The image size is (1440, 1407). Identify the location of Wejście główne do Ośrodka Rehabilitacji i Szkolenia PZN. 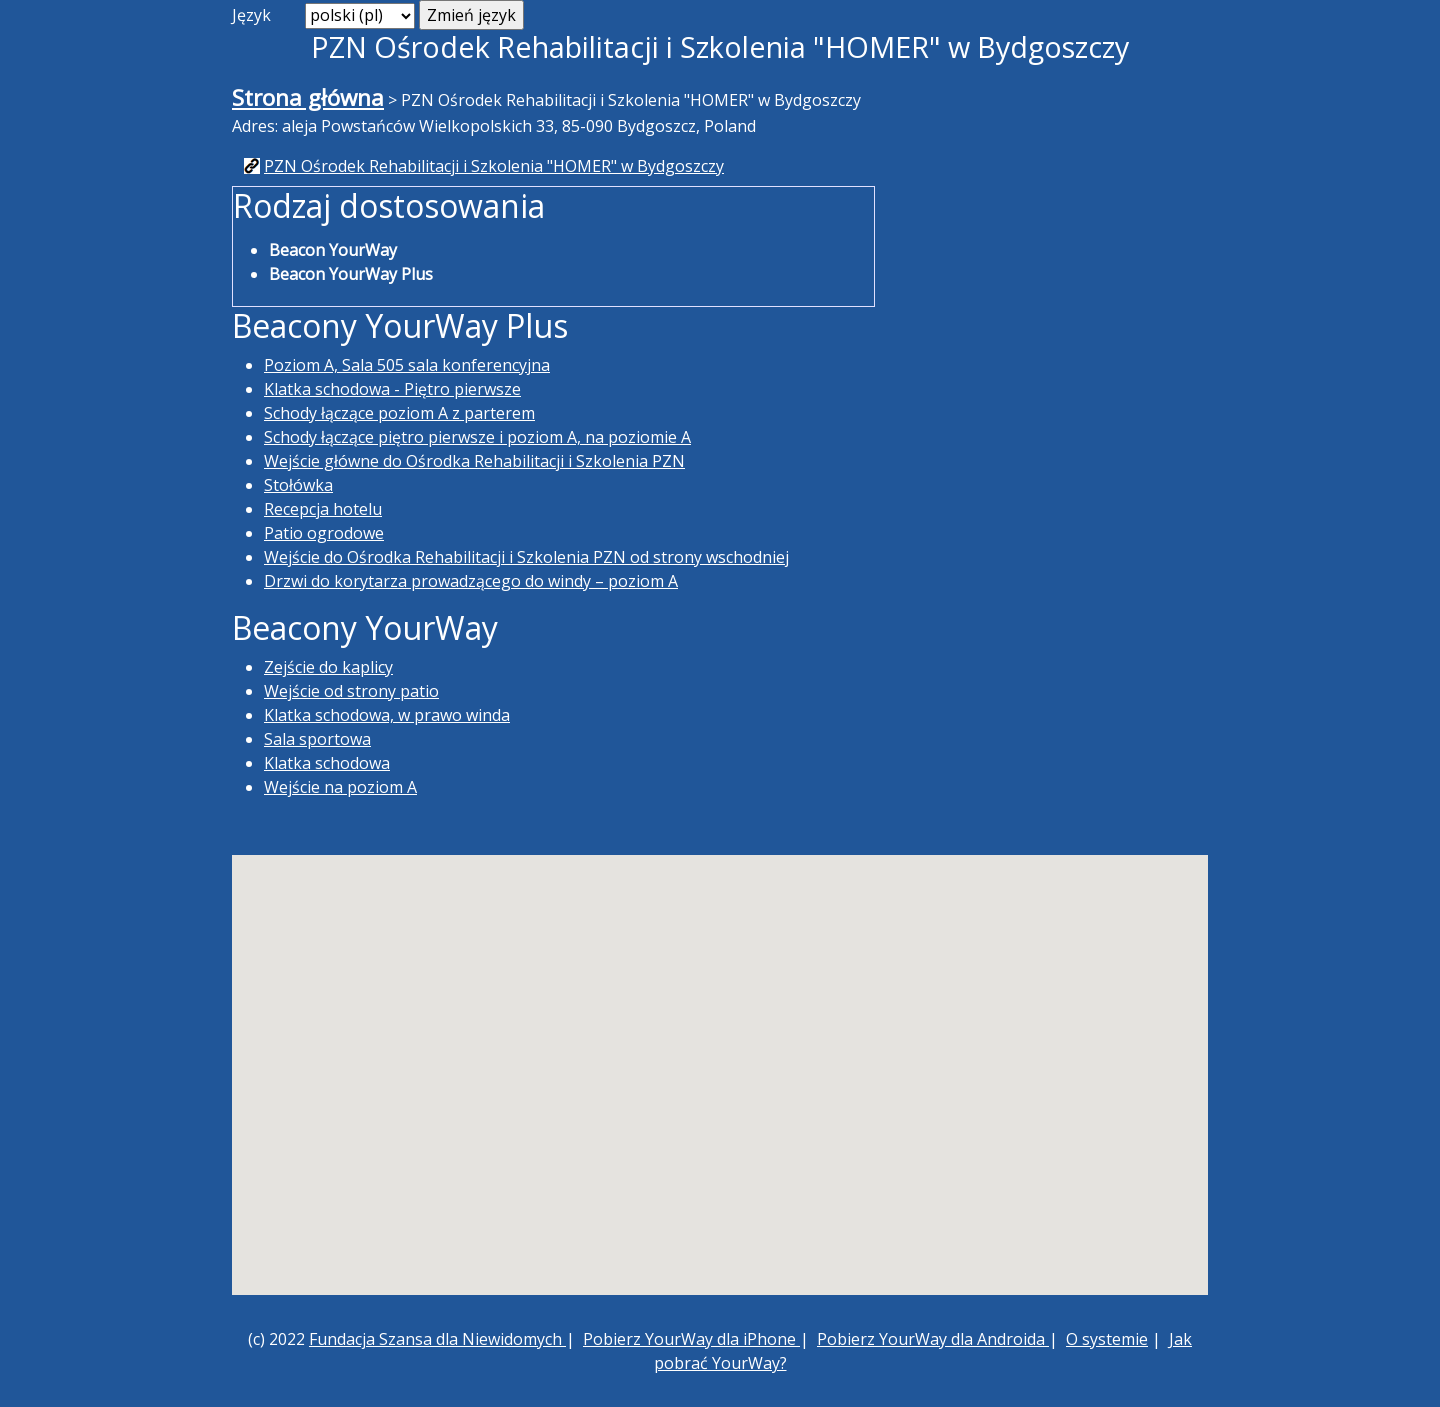
(474, 461).